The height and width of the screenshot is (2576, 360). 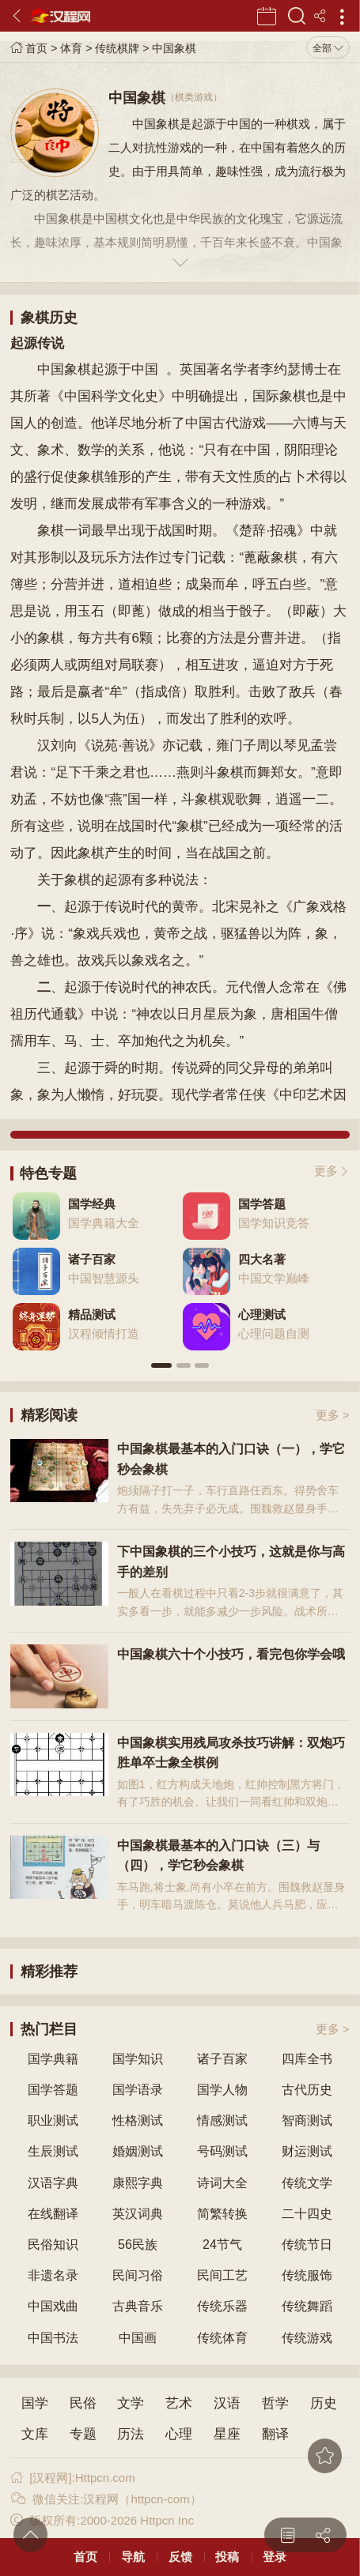 What do you see at coordinates (83, 2403) in the screenshot?
I see `民俗` at bounding box center [83, 2403].